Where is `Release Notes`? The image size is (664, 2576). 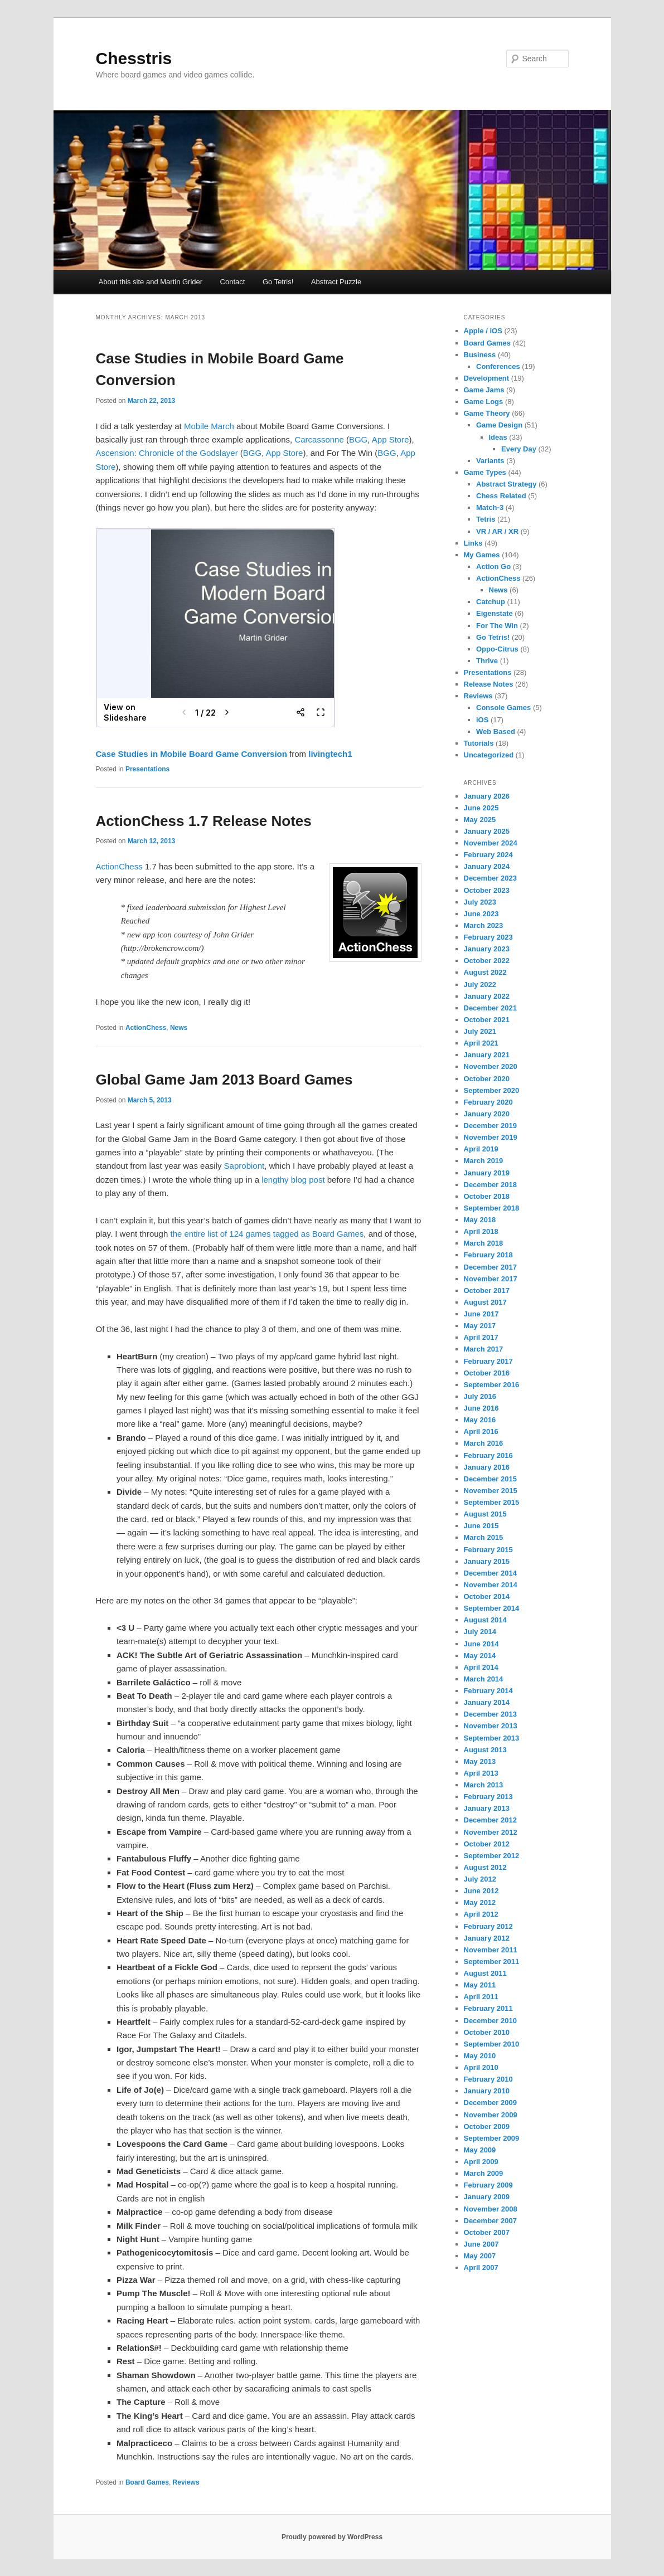 Release Notes is located at coordinates (488, 684).